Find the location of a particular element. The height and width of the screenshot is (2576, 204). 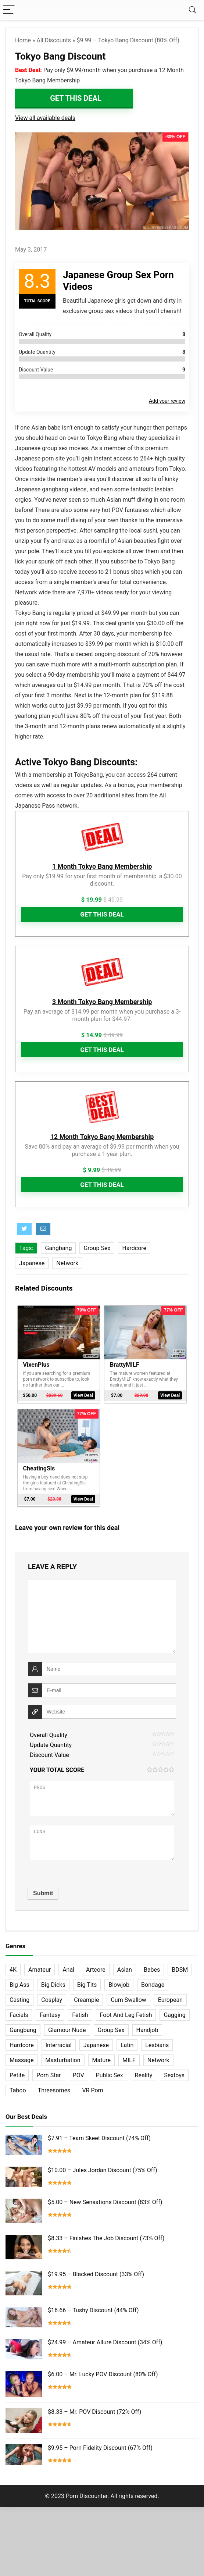

Overall Quality is located at coordinates (48, 1732).